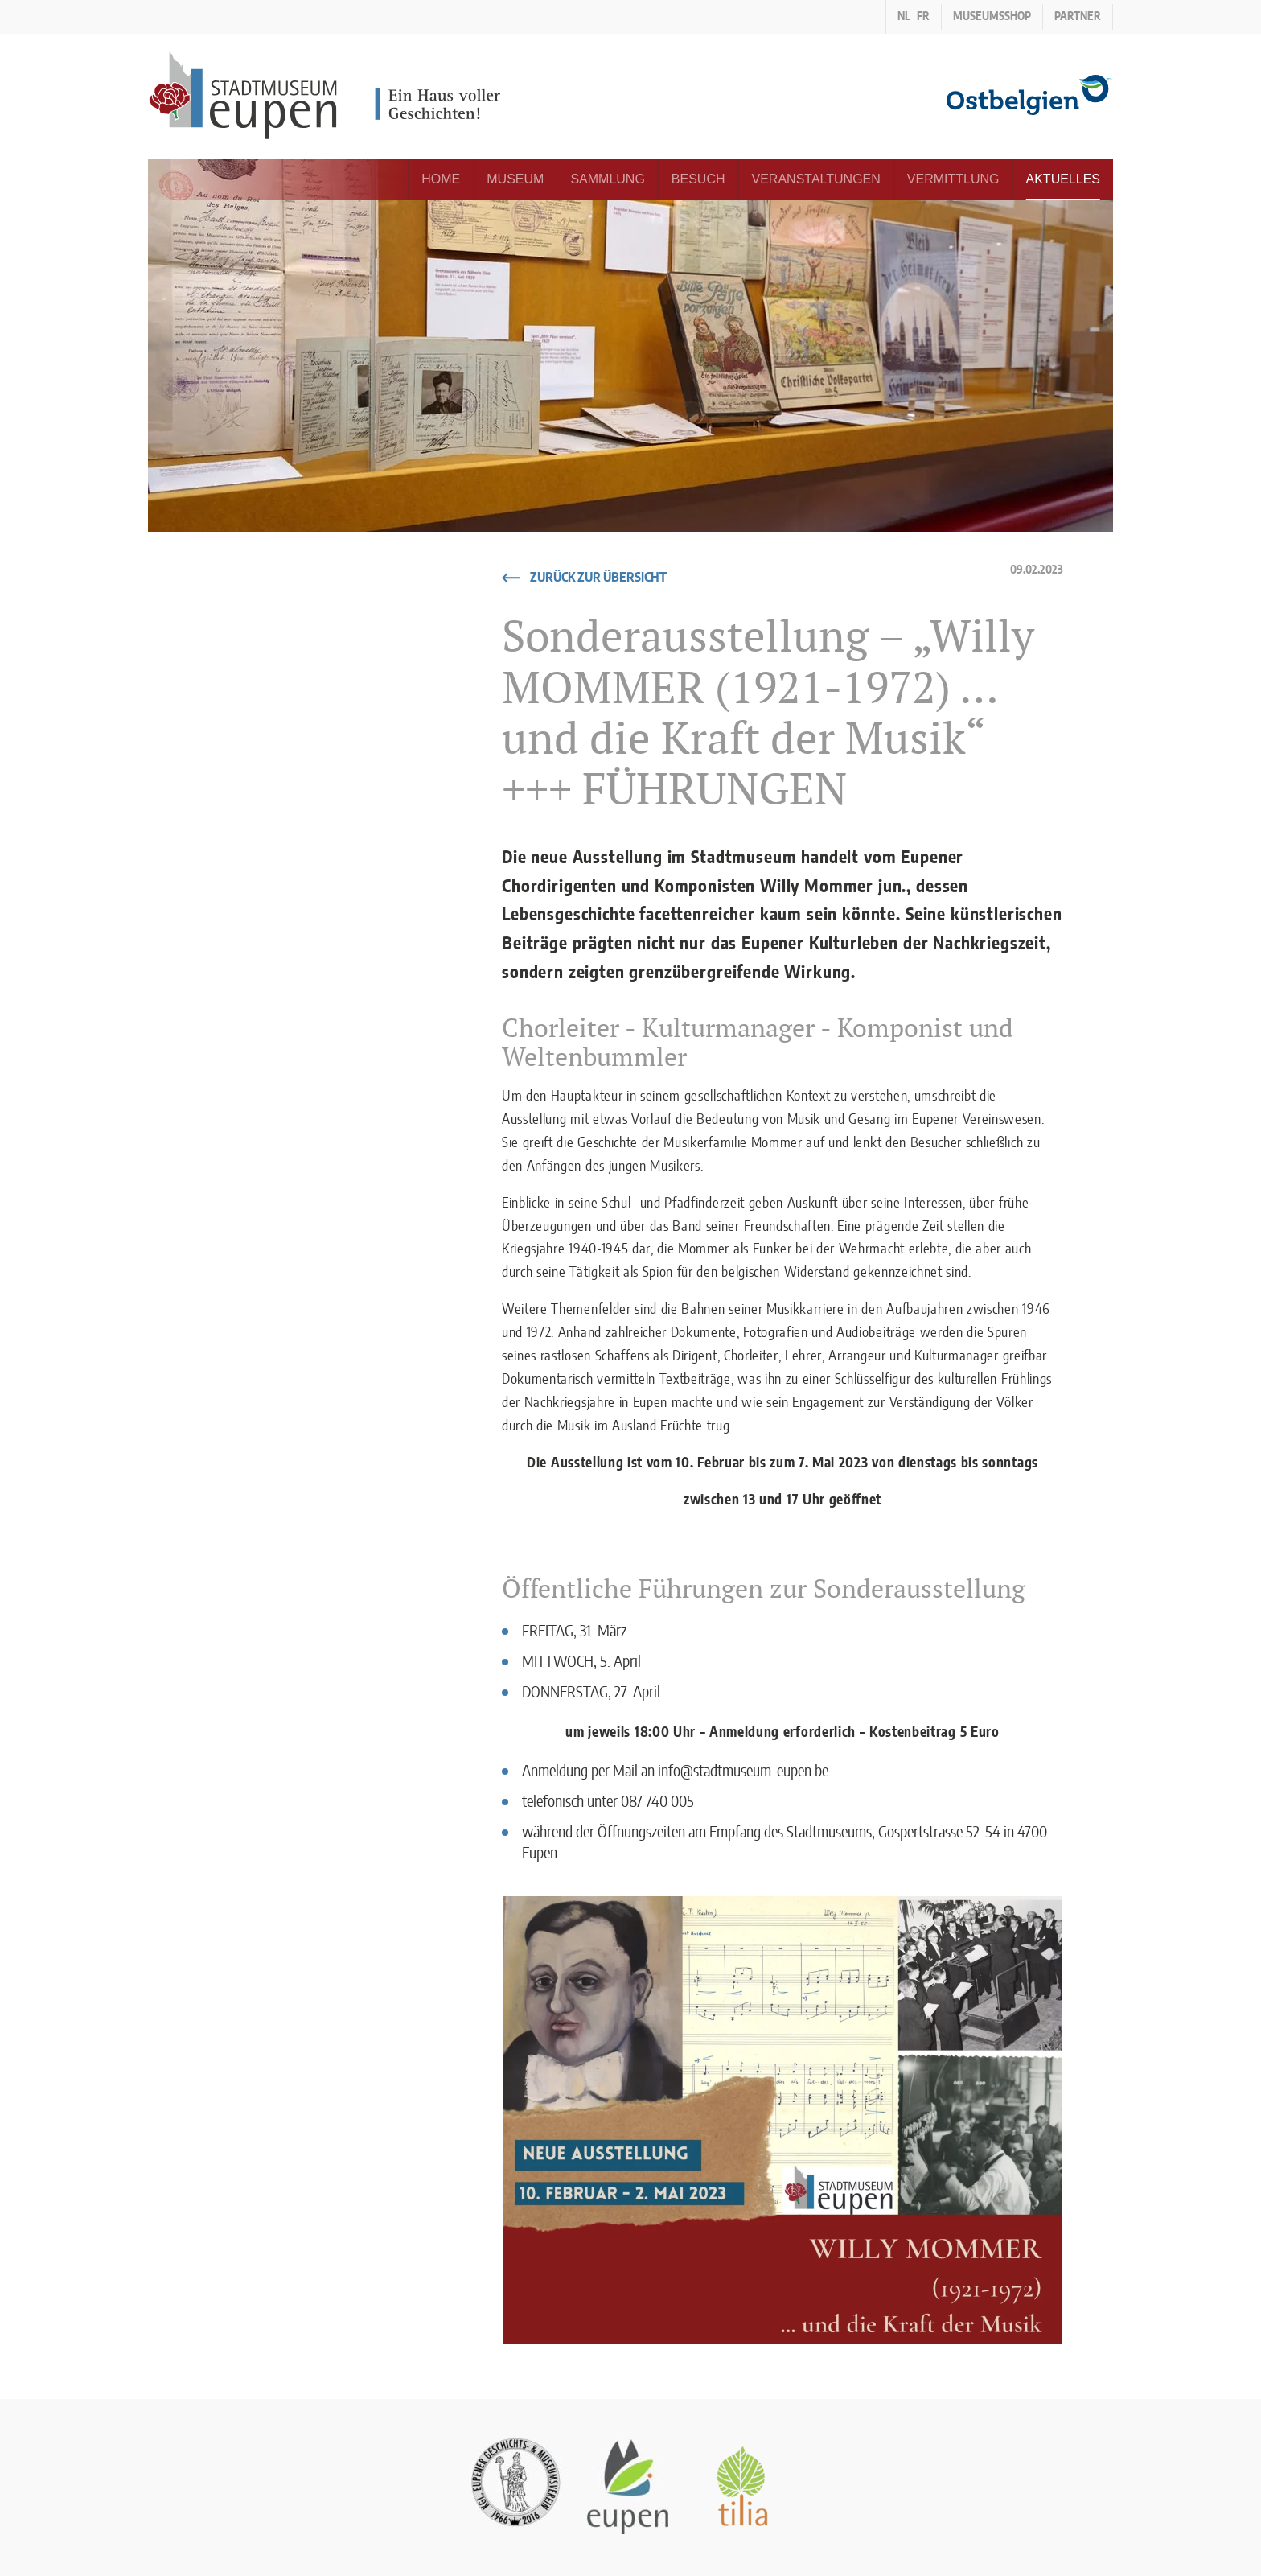 This screenshot has width=1261, height=2576. Describe the element at coordinates (698, 179) in the screenshot. I see `Besuch` at that location.